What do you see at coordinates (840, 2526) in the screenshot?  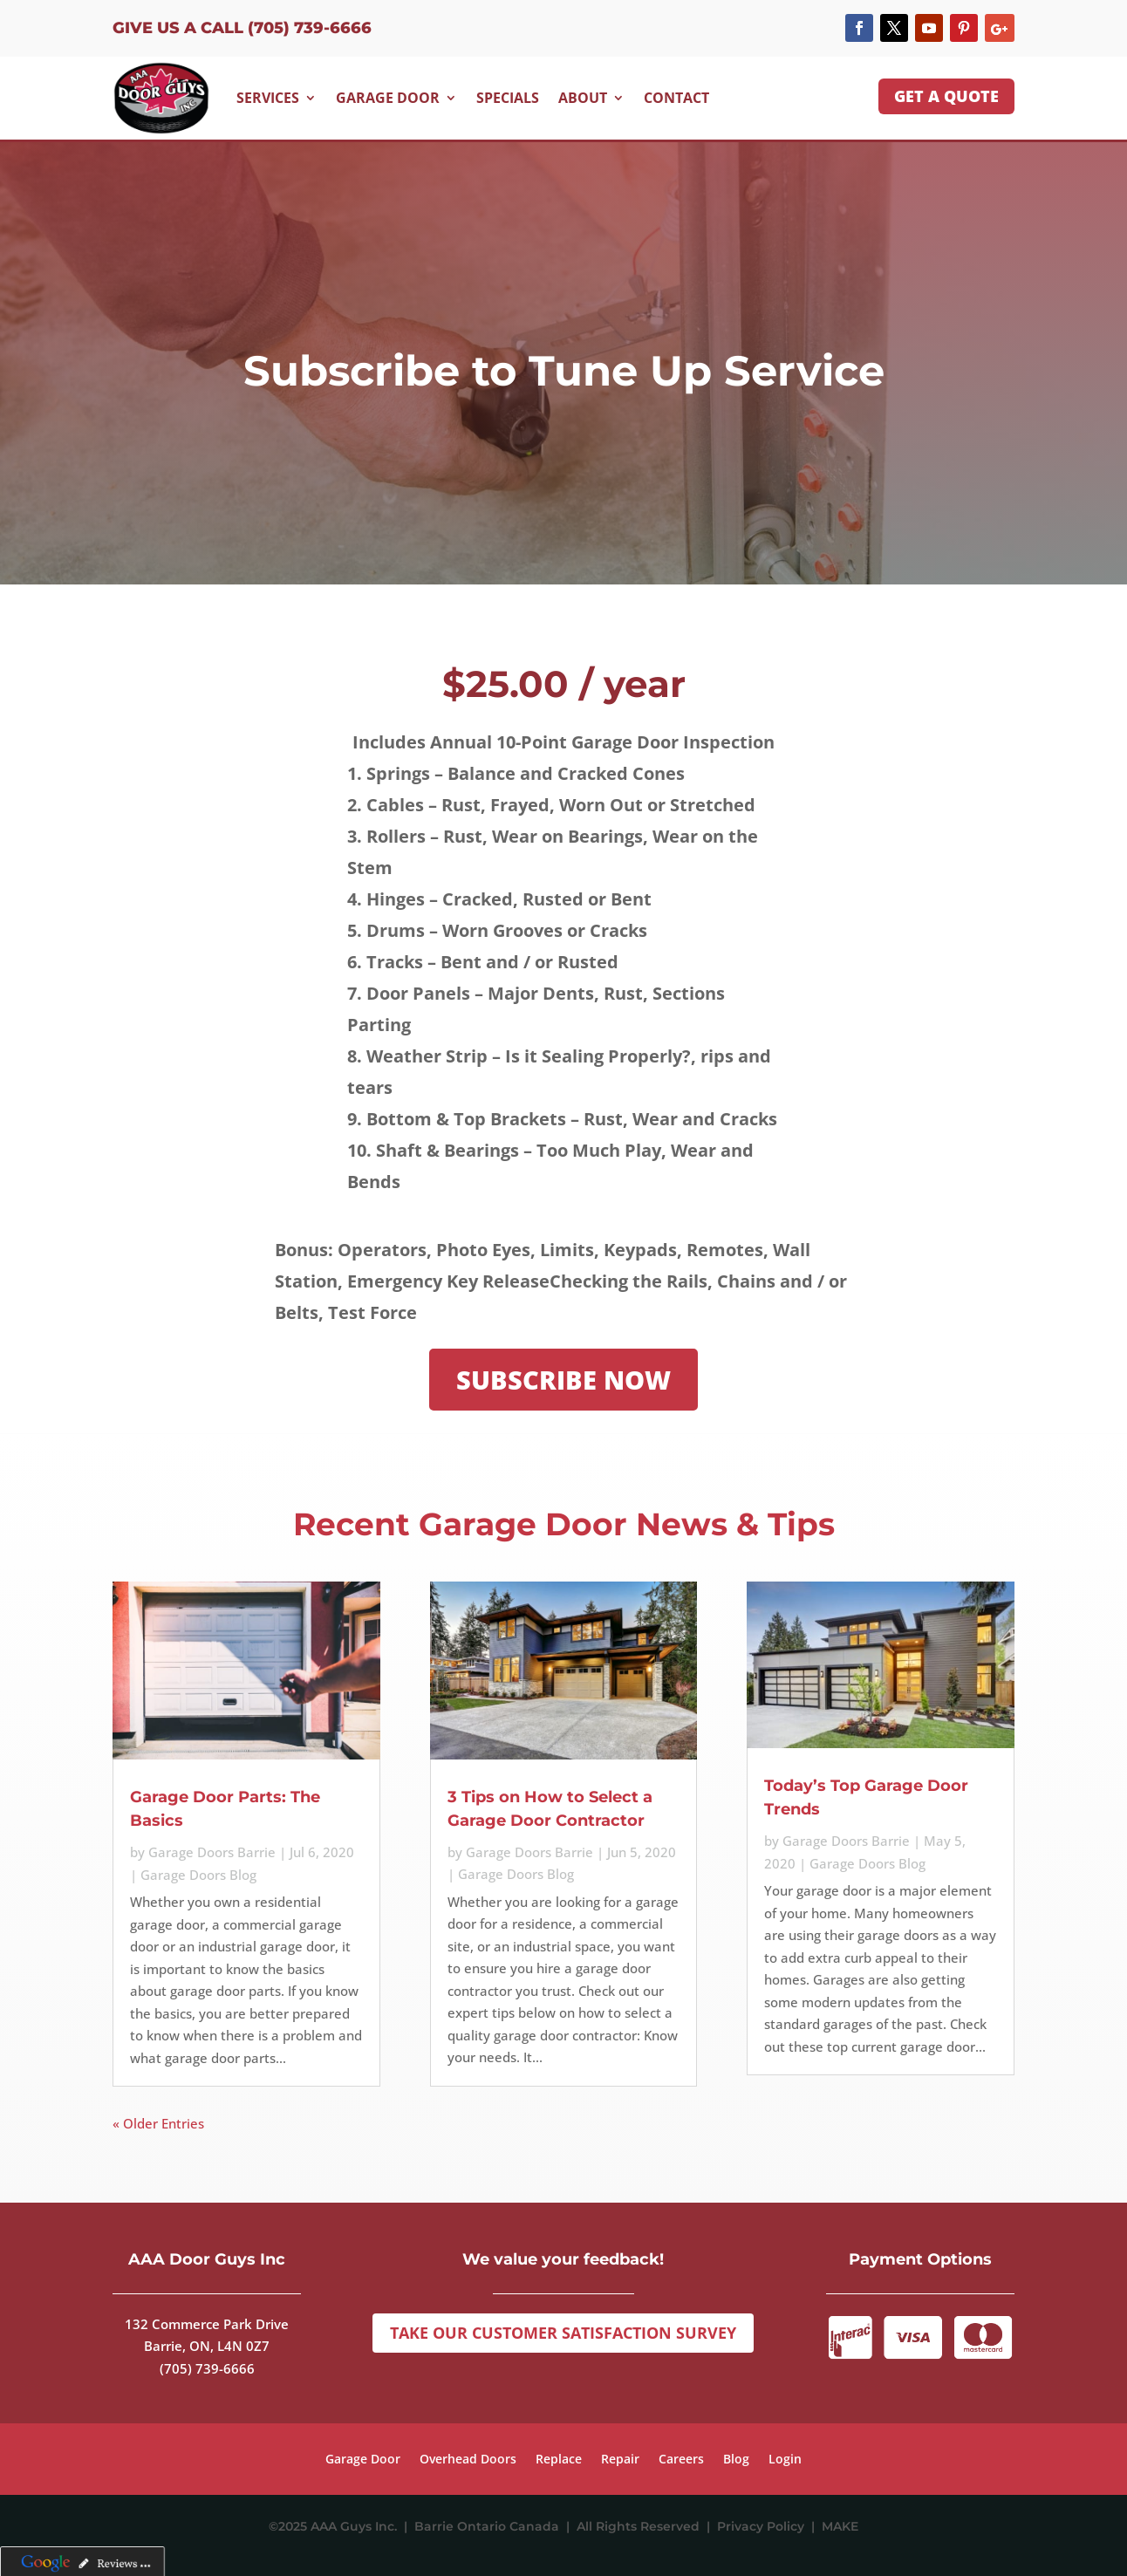 I see `MAKE` at bounding box center [840, 2526].